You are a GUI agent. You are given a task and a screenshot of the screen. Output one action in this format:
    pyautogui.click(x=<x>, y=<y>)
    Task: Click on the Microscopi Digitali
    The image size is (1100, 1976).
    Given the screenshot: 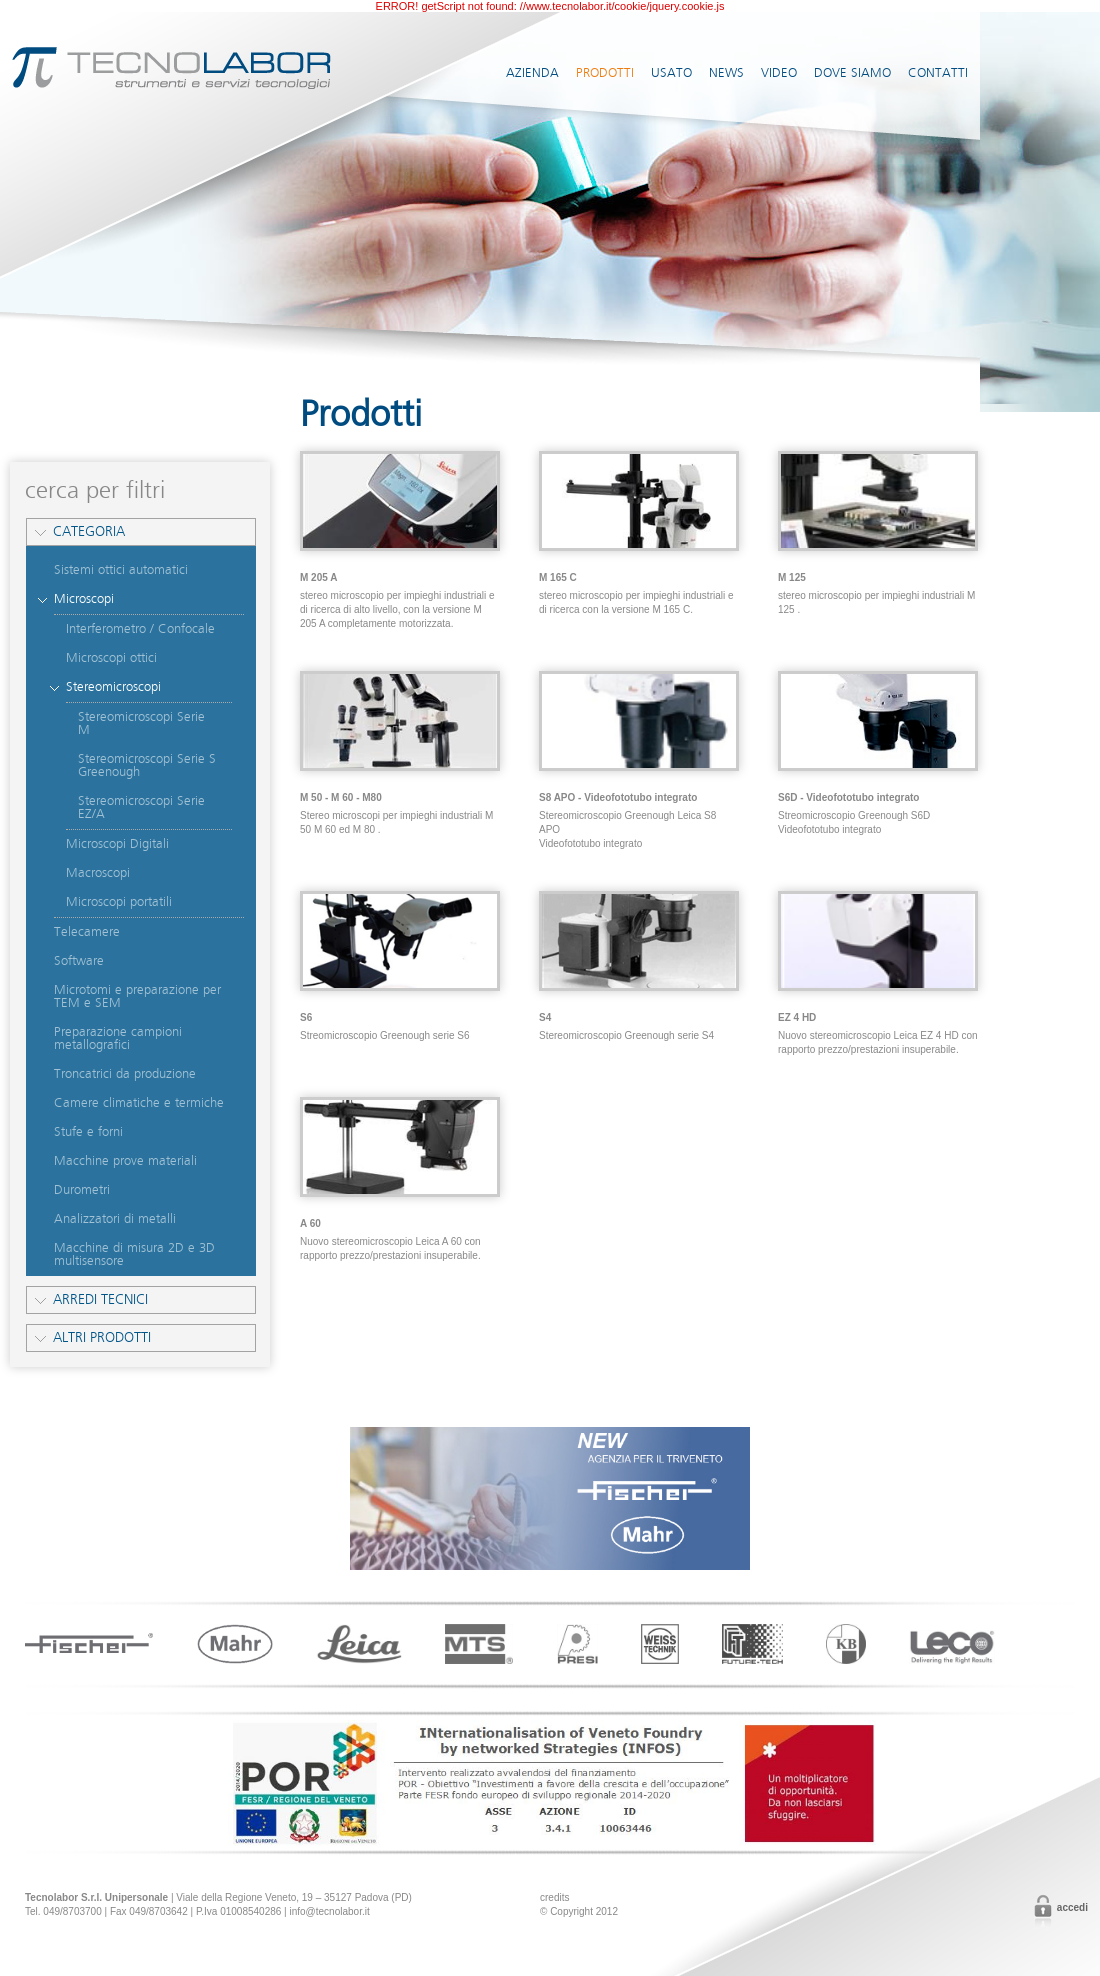 What is the action you would take?
    pyautogui.click(x=117, y=844)
    